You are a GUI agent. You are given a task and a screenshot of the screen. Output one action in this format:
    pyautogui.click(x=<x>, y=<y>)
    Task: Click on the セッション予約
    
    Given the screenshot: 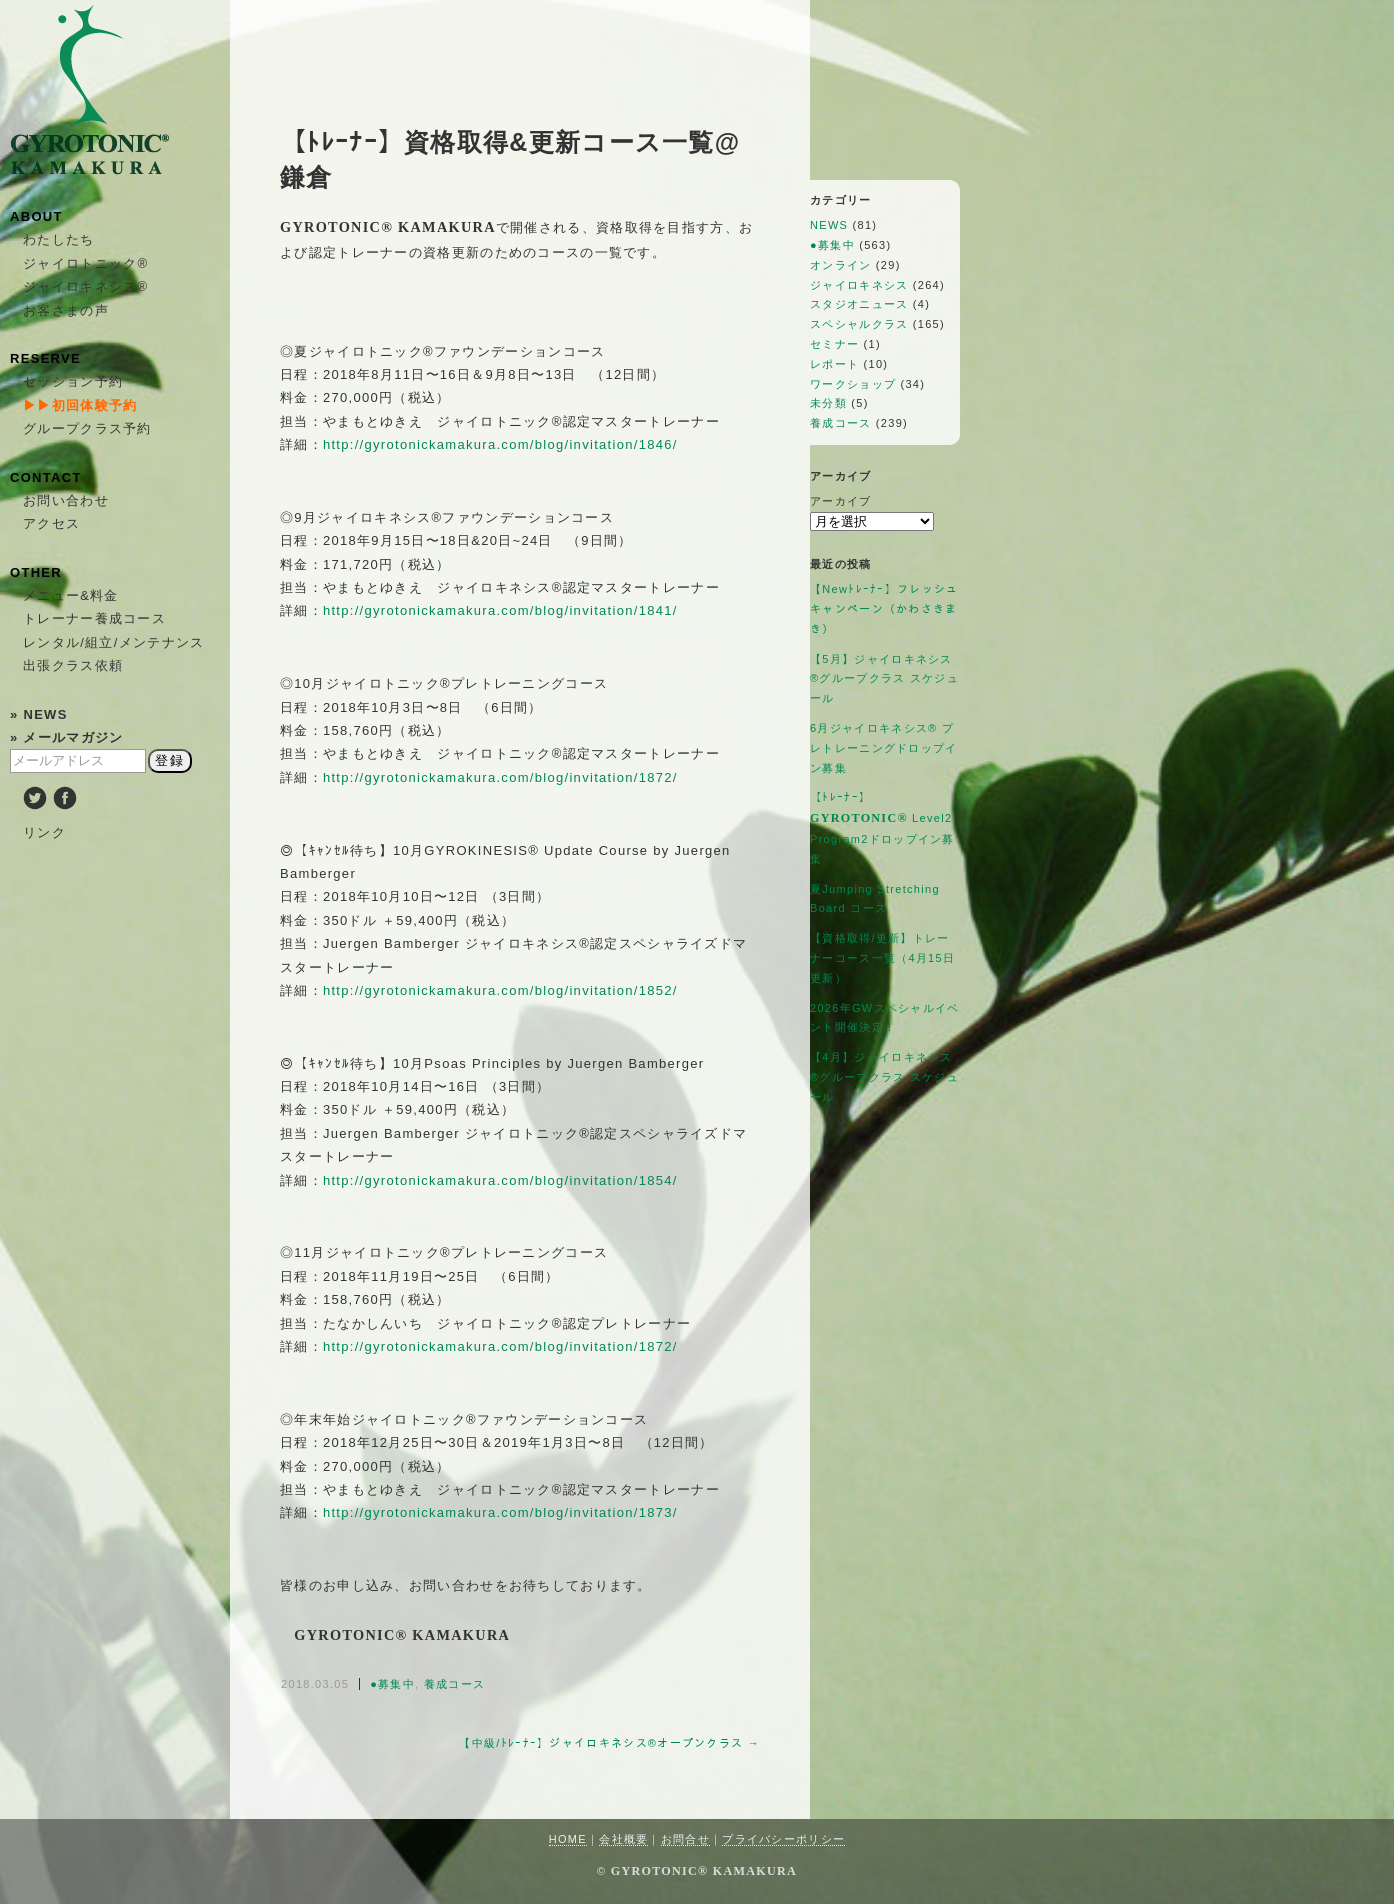 What is the action you would take?
    pyautogui.click(x=73, y=381)
    